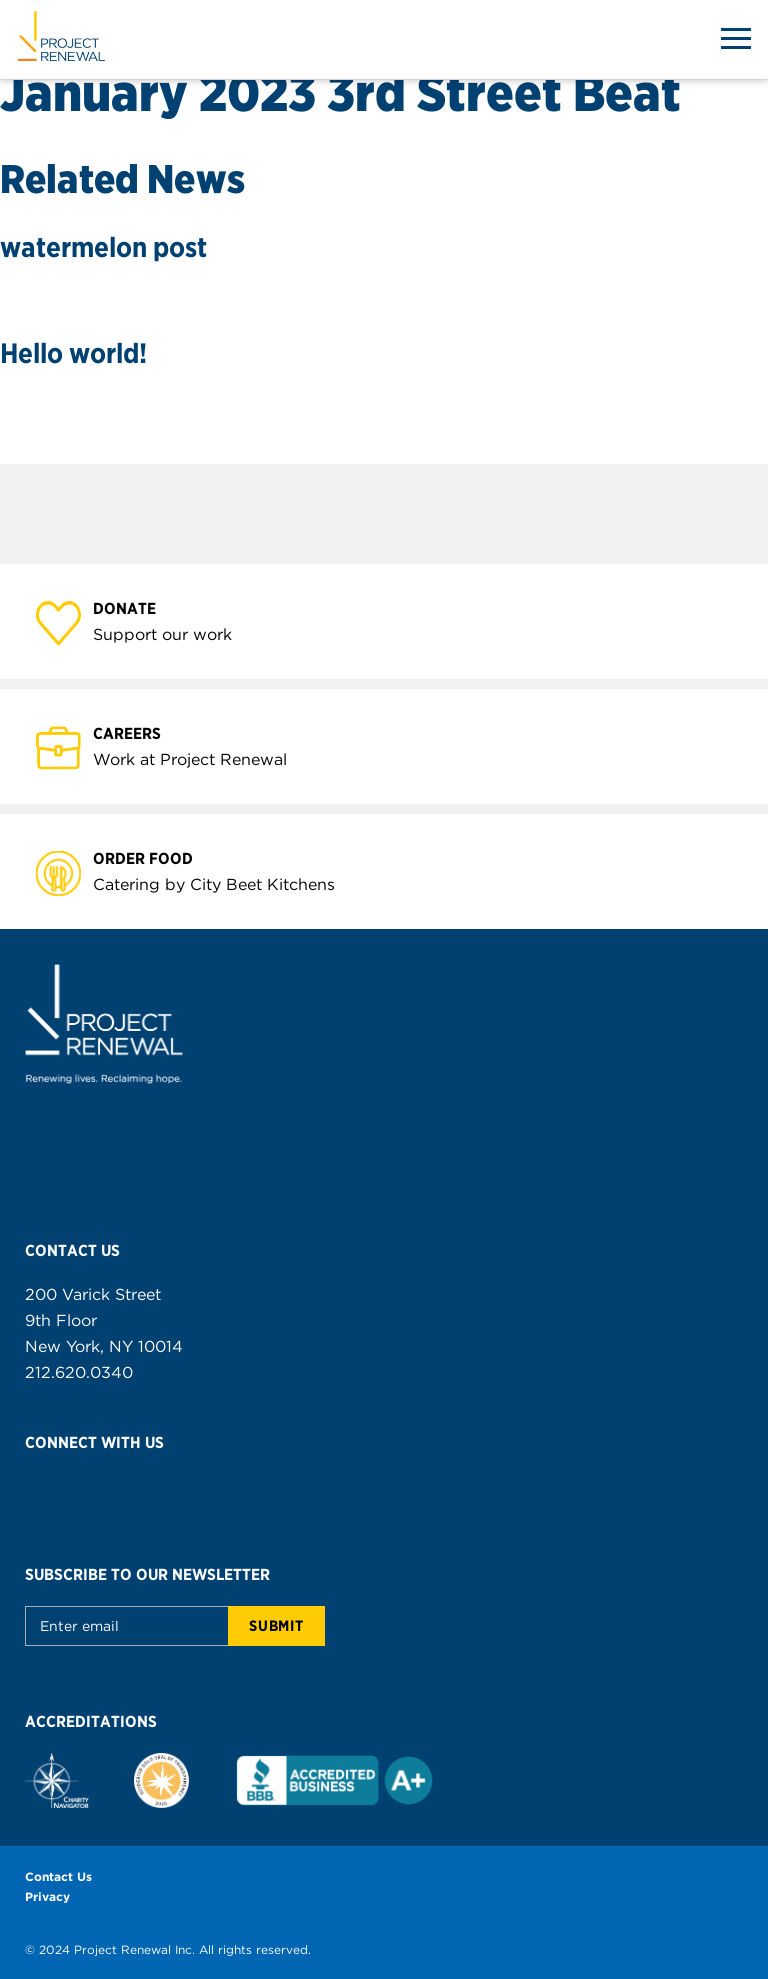 The width and height of the screenshot is (768, 1979). Describe the element at coordinates (47, 1896) in the screenshot. I see `Privacy` at that location.